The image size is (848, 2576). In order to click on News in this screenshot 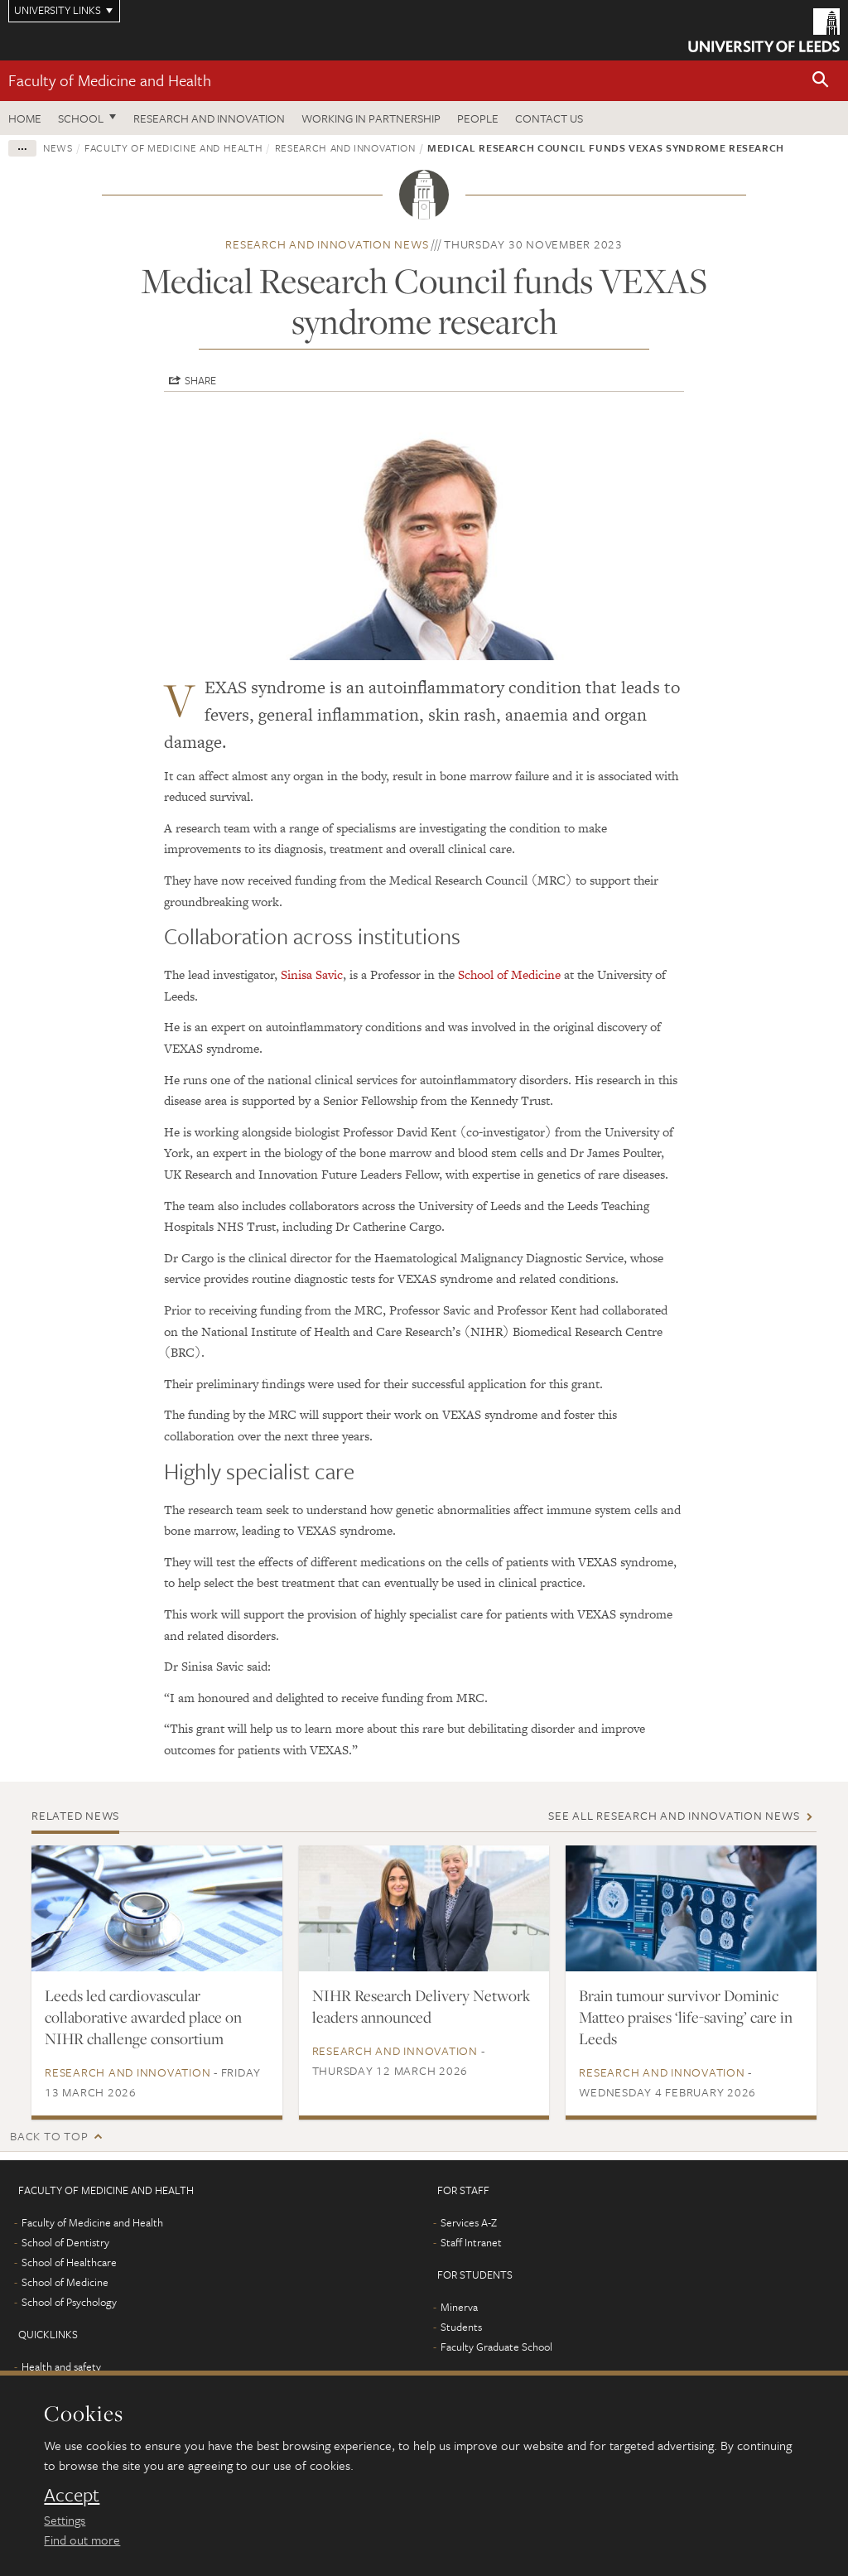, I will do `click(58, 147)`.